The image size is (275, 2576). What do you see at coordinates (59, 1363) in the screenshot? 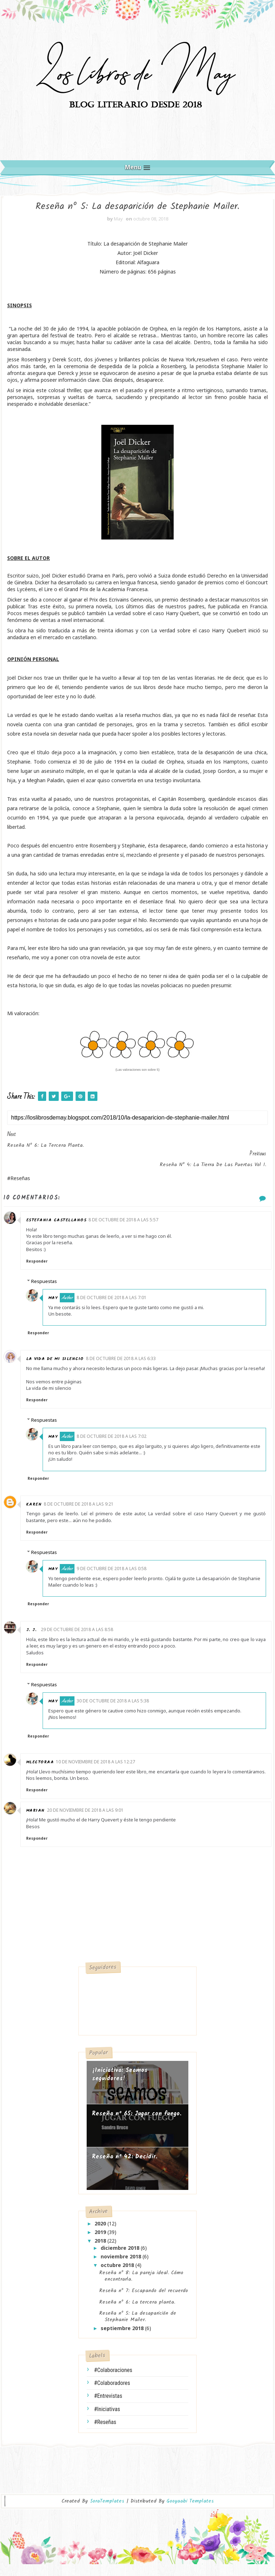
I see `La vida de mi silencio` at bounding box center [59, 1363].